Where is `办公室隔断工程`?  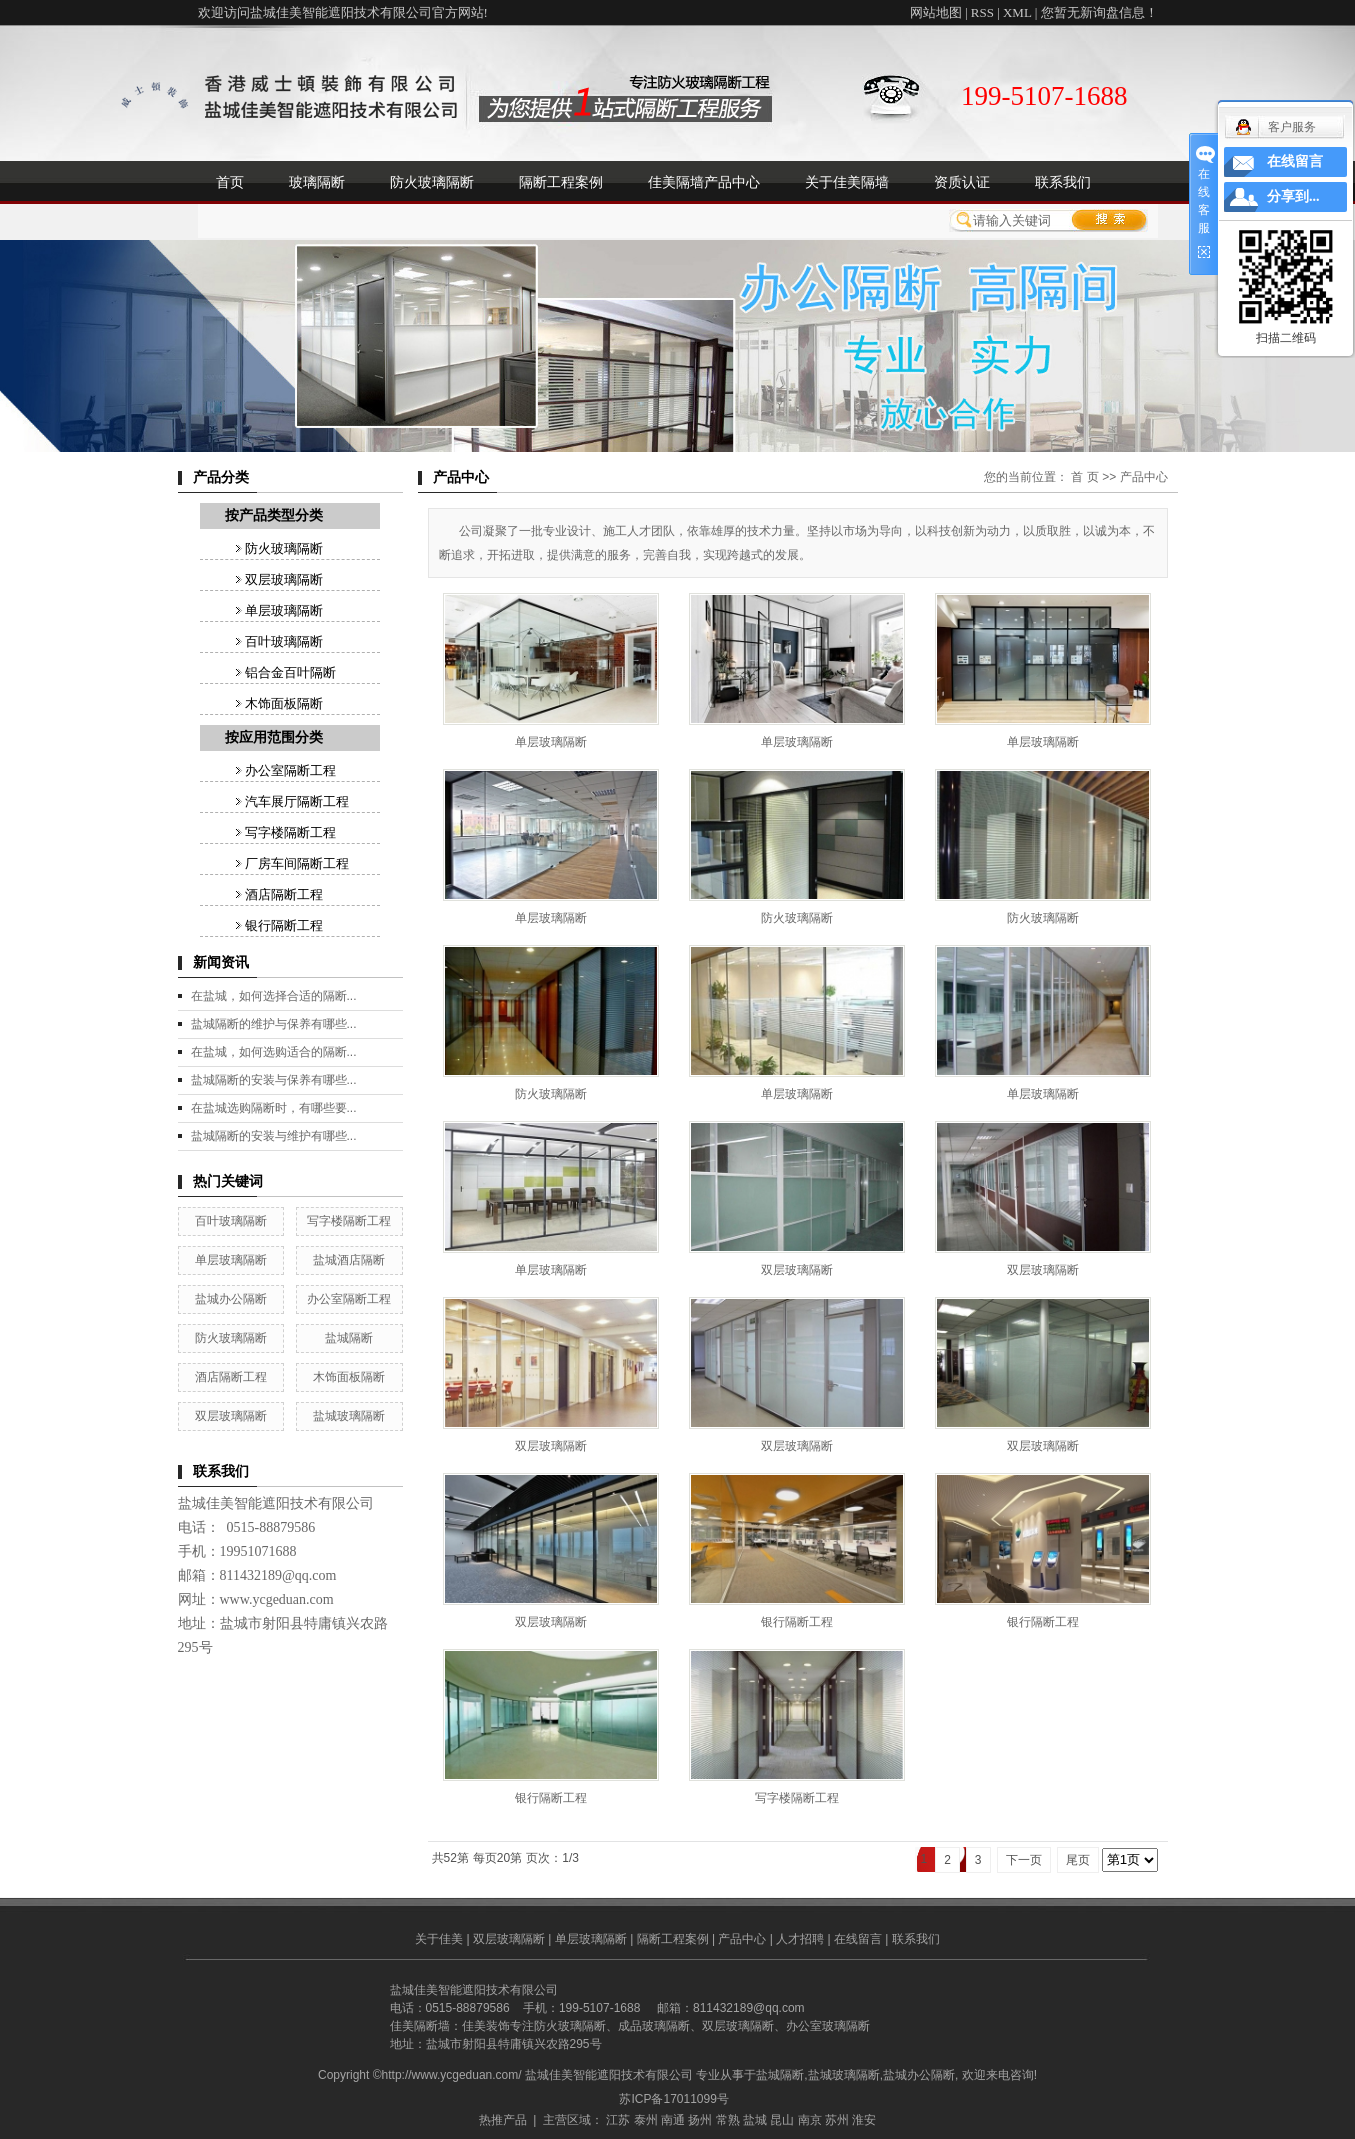
办公室隔断工程 is located at coordinates (290, 770).